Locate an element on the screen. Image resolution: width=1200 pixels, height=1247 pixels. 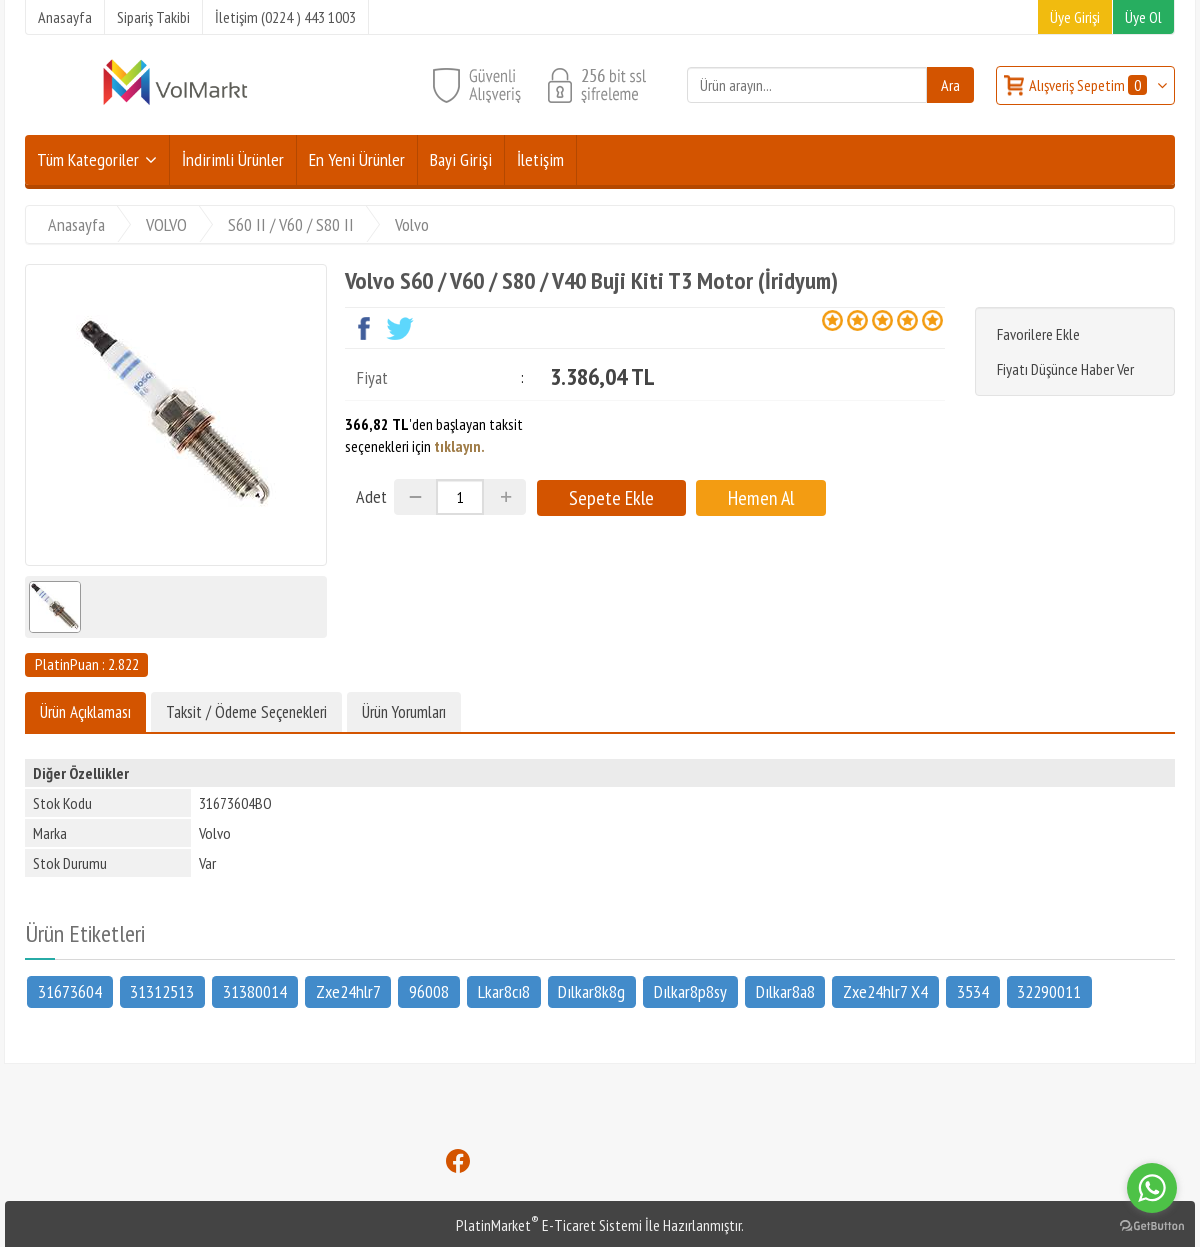
[Go to GetButton.io website] is located at coordinates (1152, 1226).